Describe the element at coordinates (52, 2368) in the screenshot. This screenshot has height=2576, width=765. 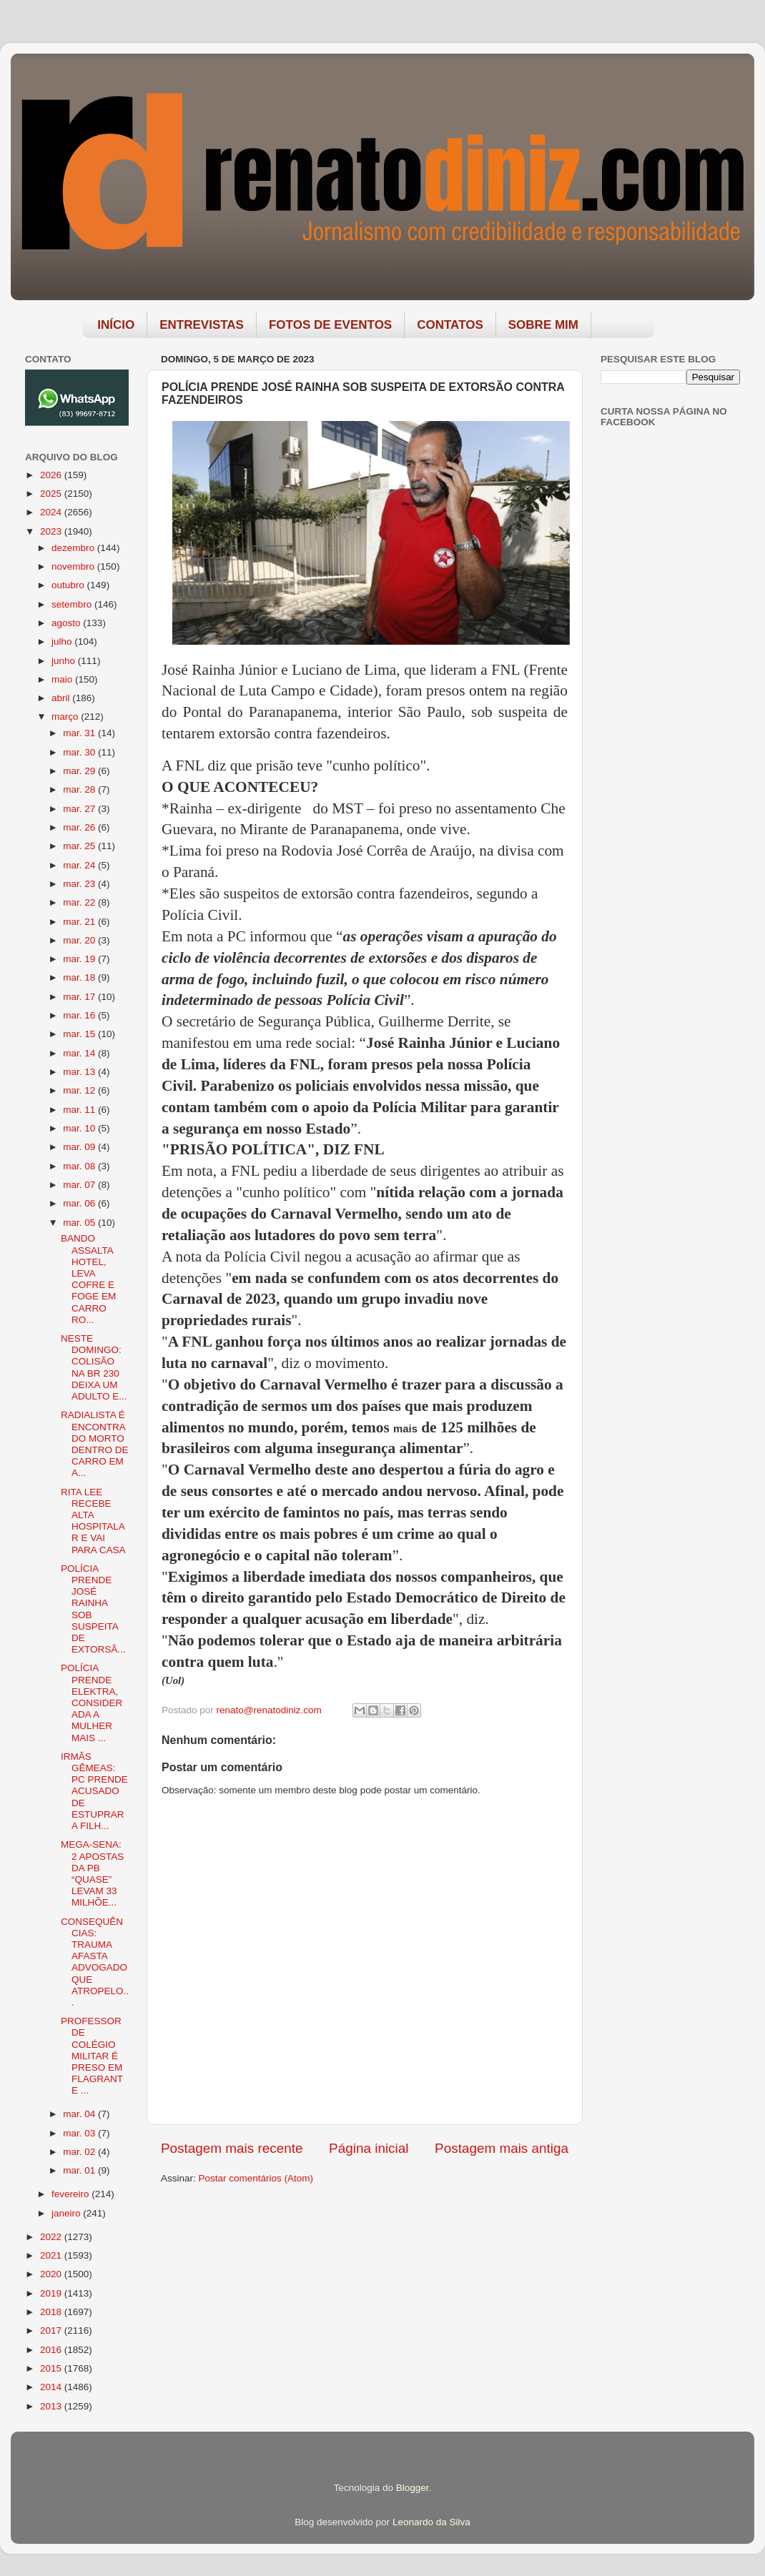
I see `2015` at that location.